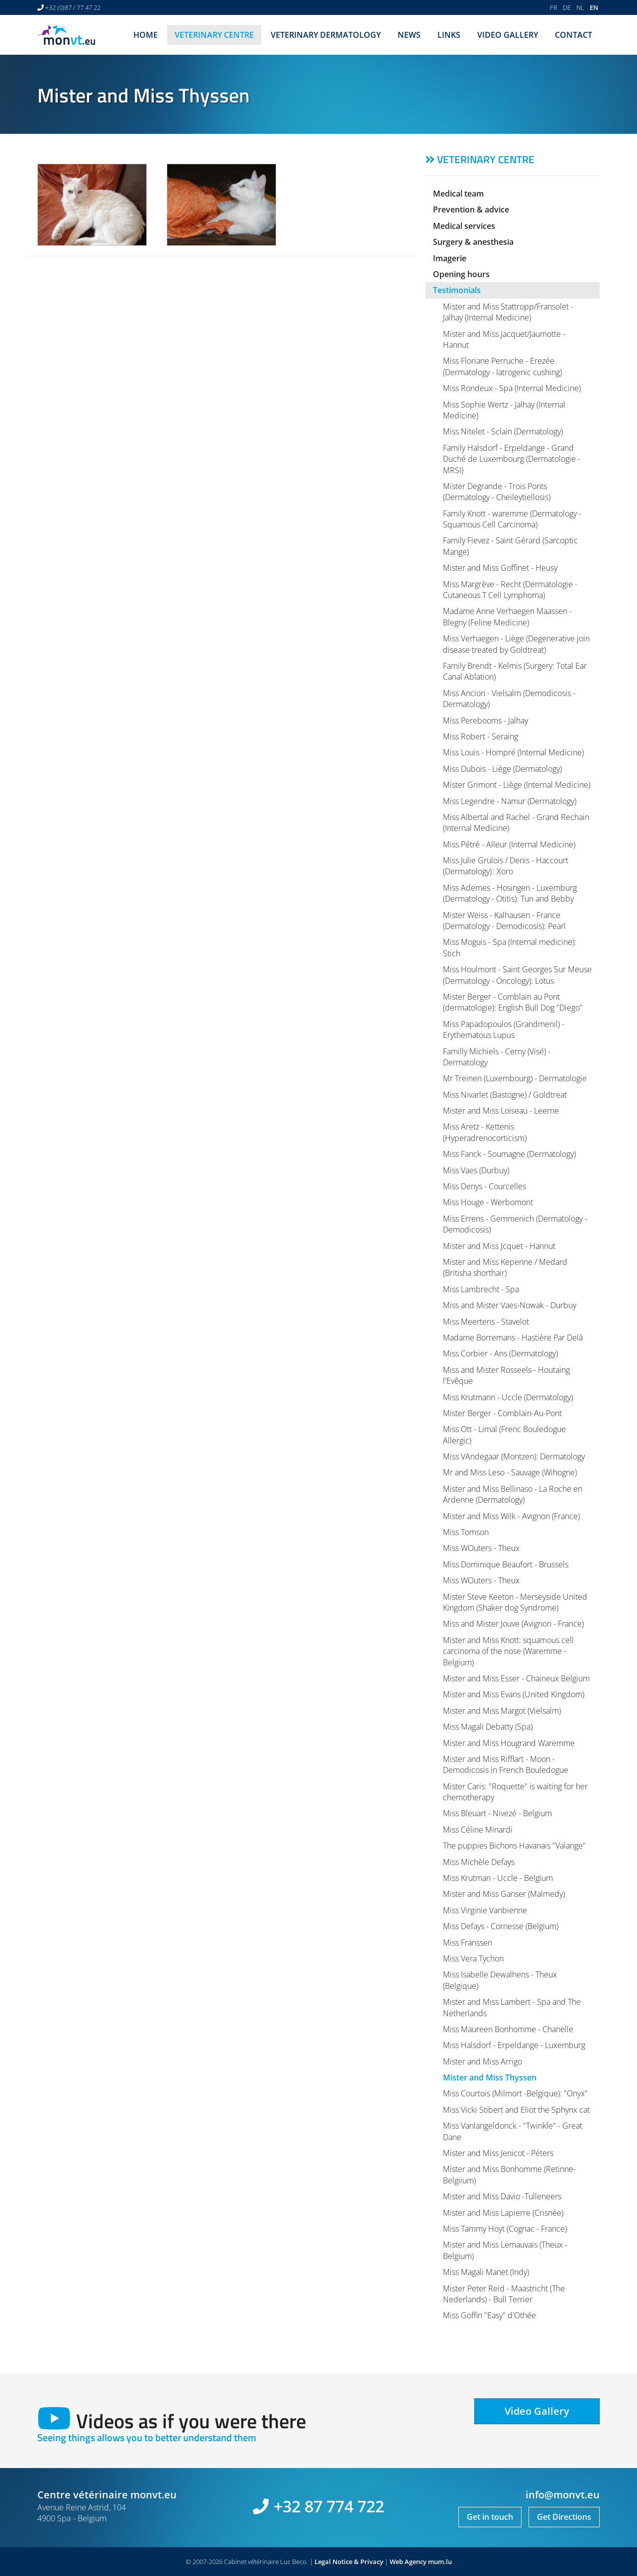 This screenshot has width=637, height=2576. Describe the element at coordinates (505, 1764) in the screenshot. I see `Mister and Miss Rifflart - Moon - Demodicosis in French Bouledogue` at that location.